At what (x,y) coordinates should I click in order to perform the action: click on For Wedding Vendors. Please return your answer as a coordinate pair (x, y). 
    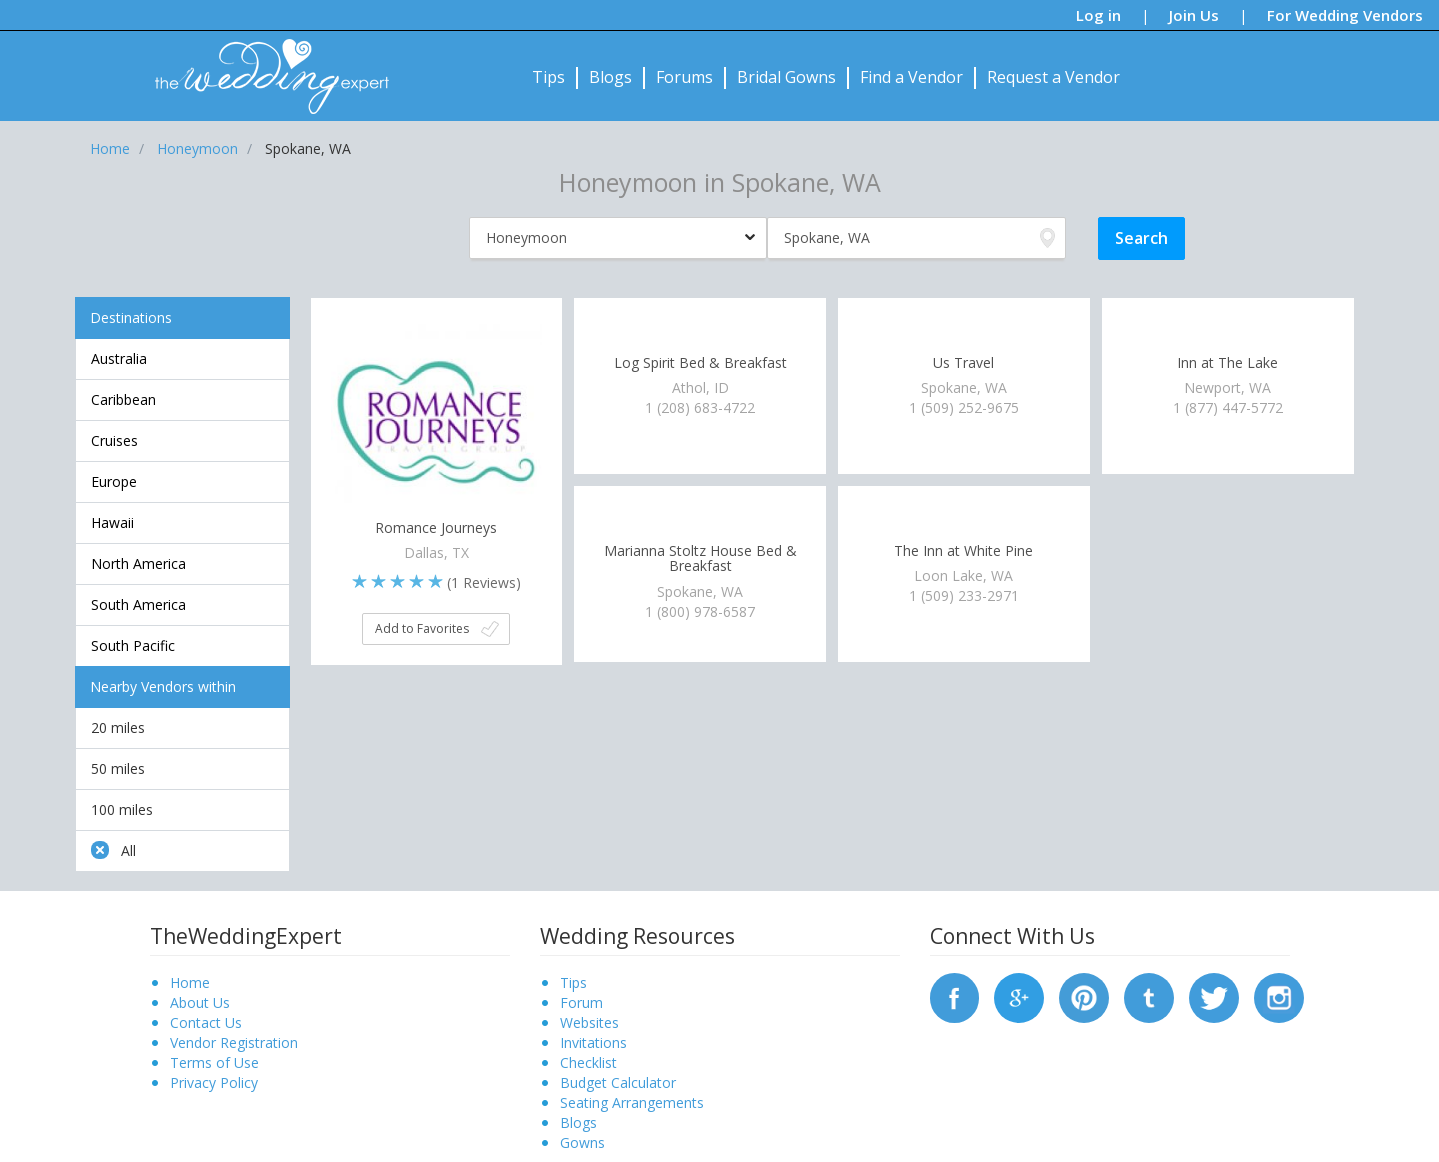
    Looking at the image, I should click on (1345, 15).